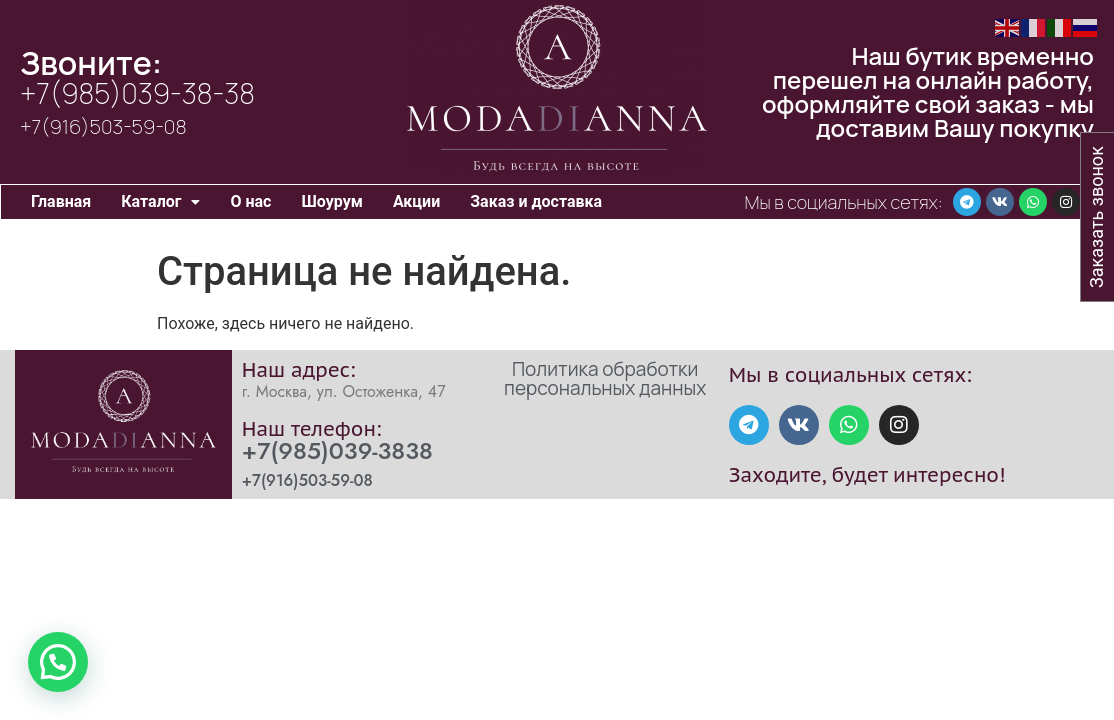 This screenshot has width=1114, height=720. I want to click on [button], so click(160, 202).